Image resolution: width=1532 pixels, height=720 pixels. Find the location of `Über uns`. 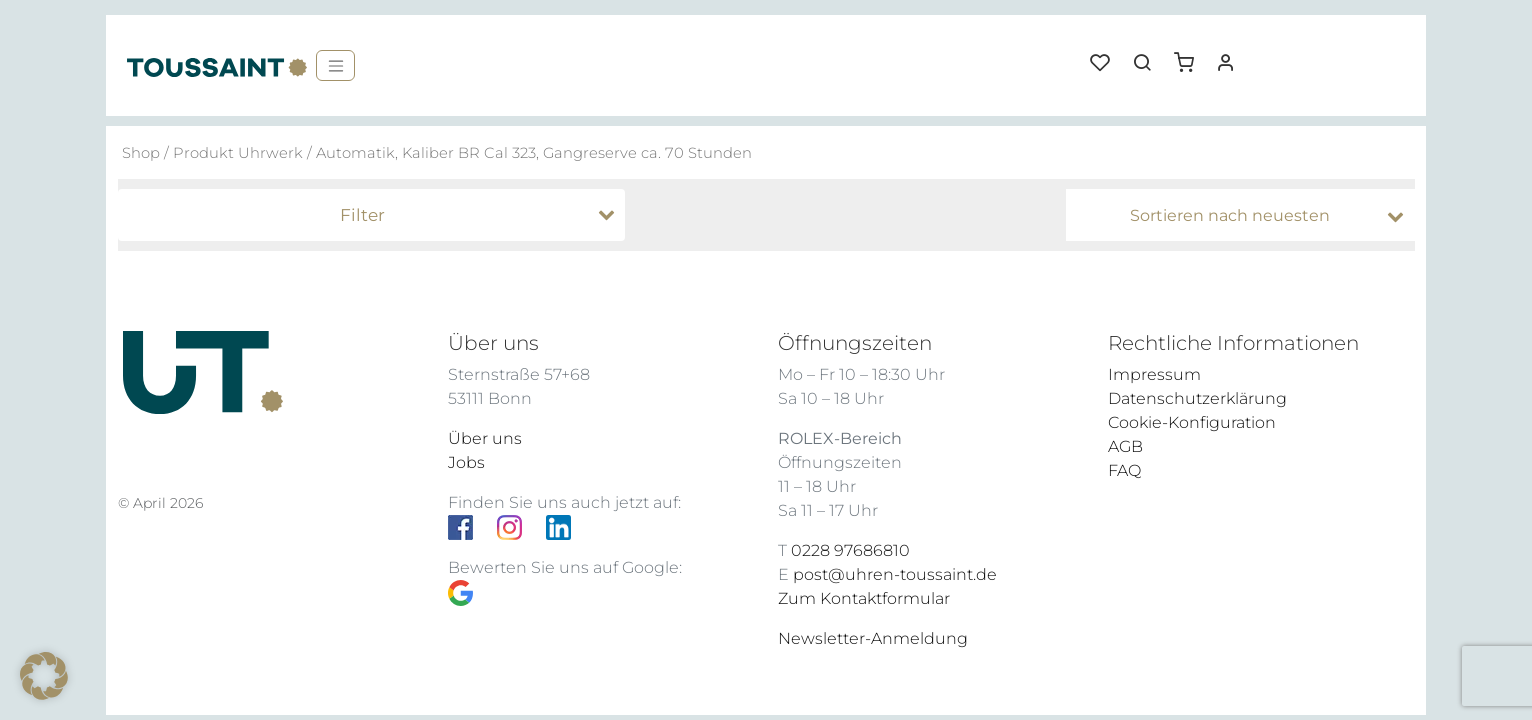

Über uns is located at coordinates (485, 438).